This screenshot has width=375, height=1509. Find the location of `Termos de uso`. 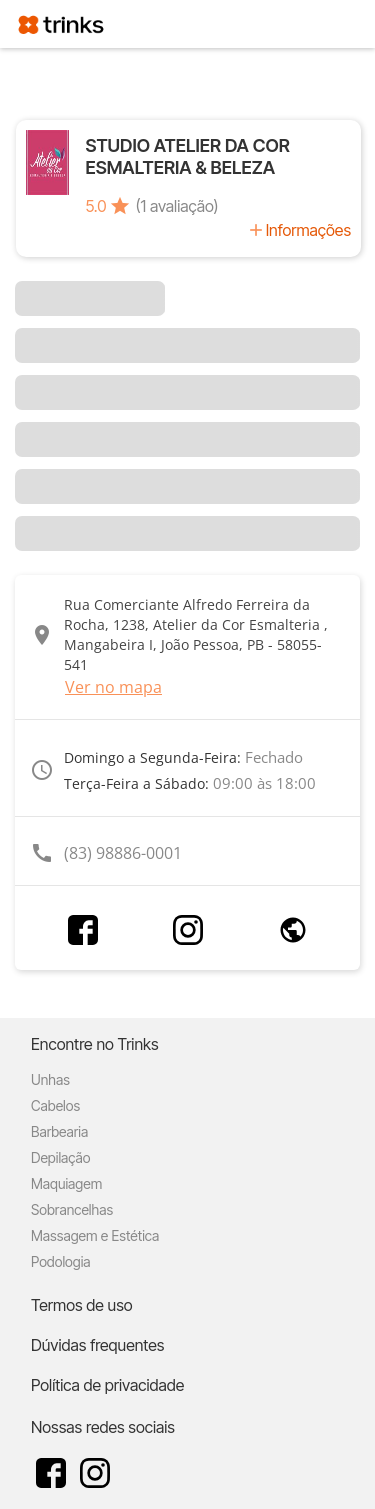

Termos de uso is located at coordinates (82, 1305).